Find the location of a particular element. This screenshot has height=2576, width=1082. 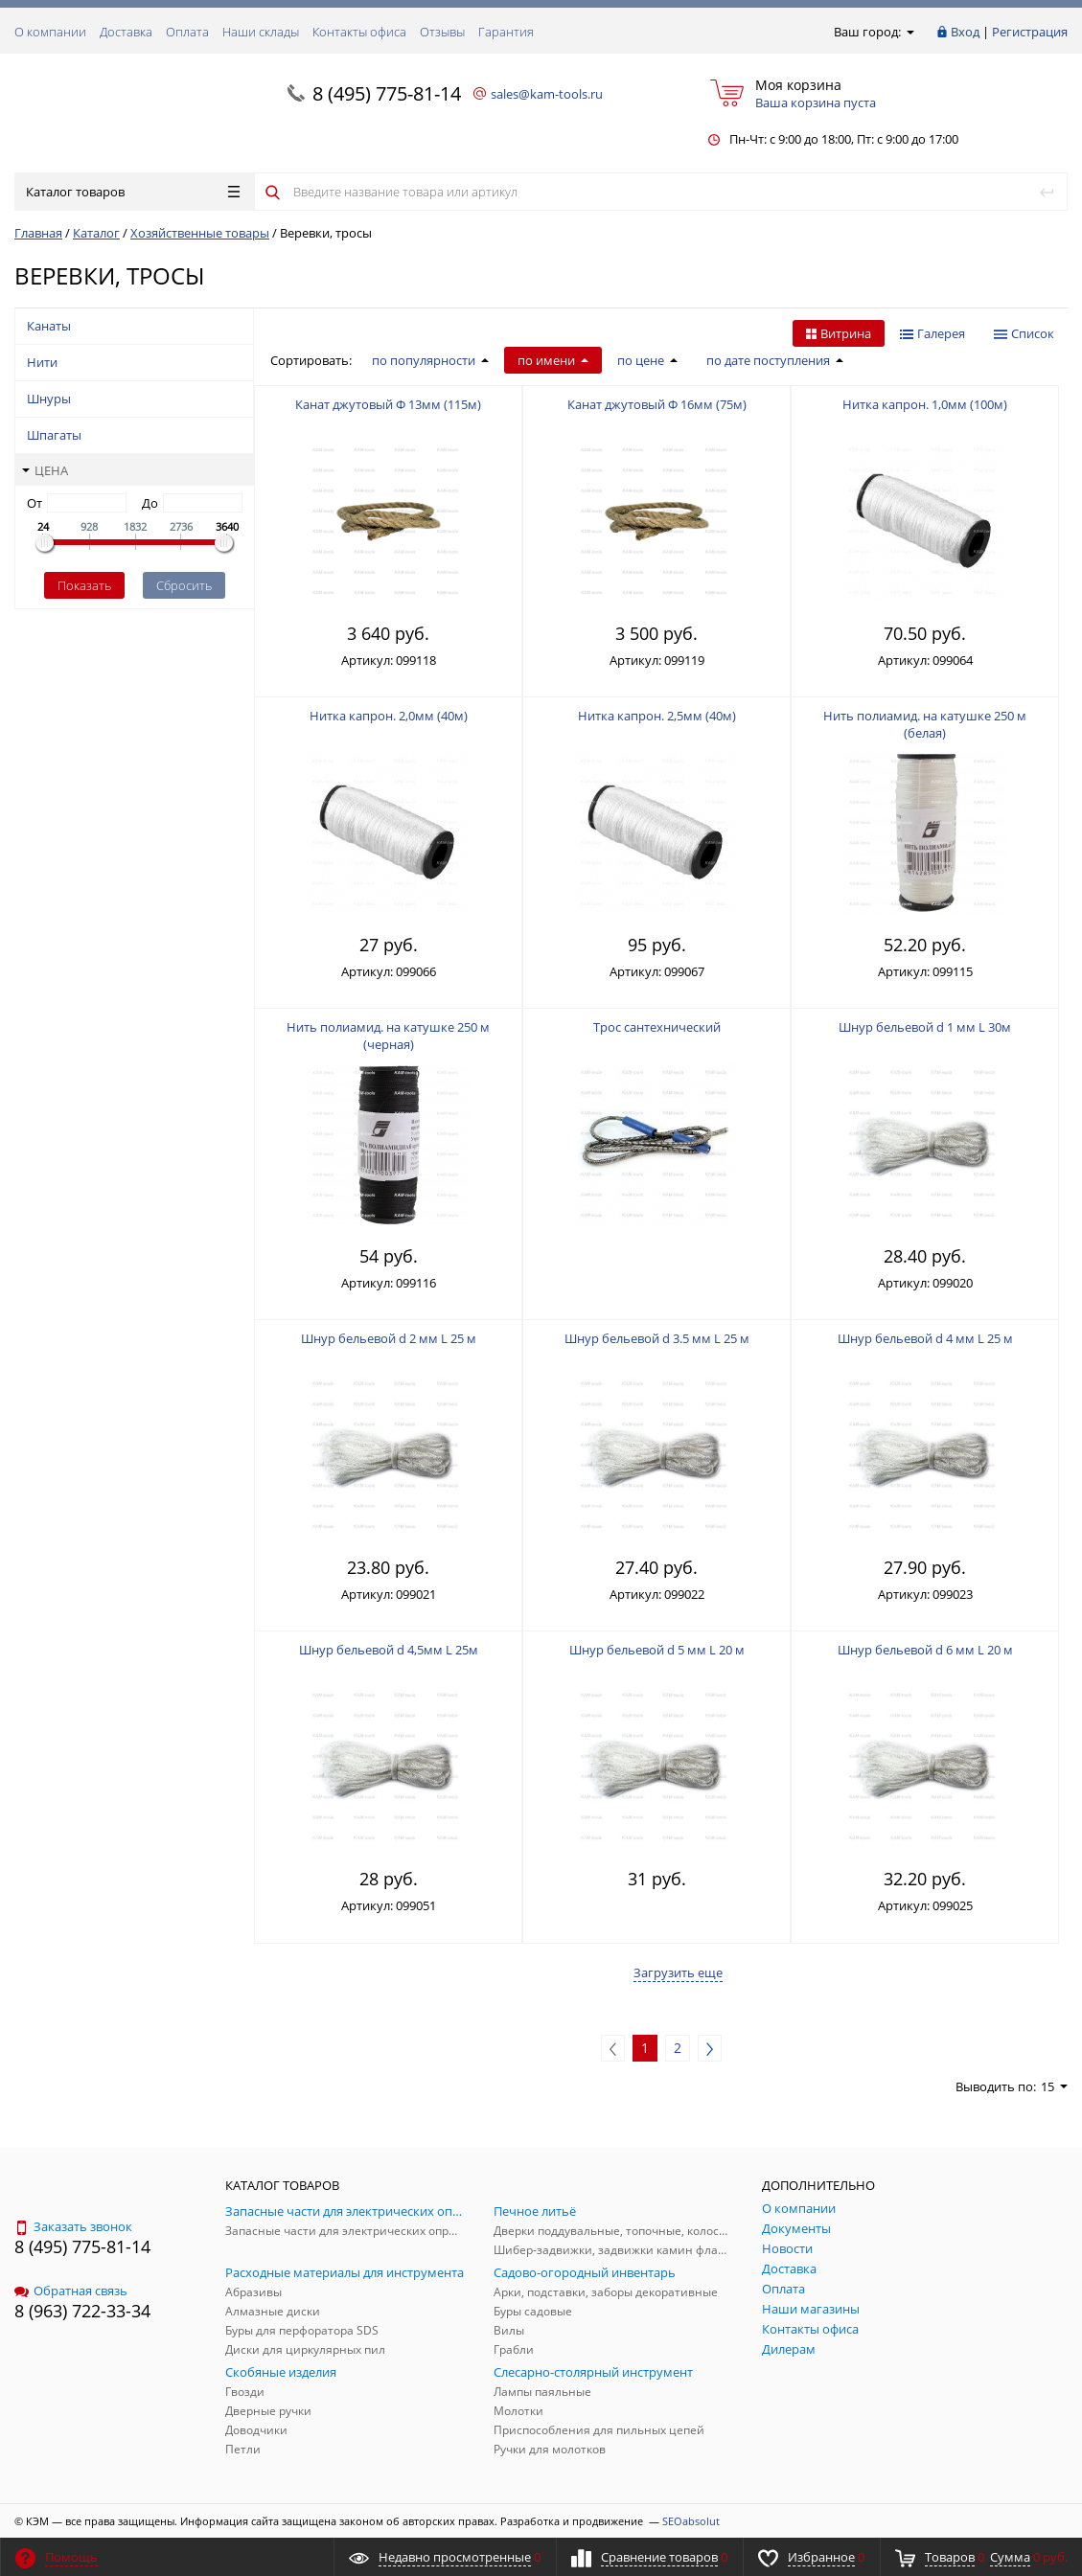

Нитка капрон. 1,0мм (100м) is located at coordinates (924, 404).